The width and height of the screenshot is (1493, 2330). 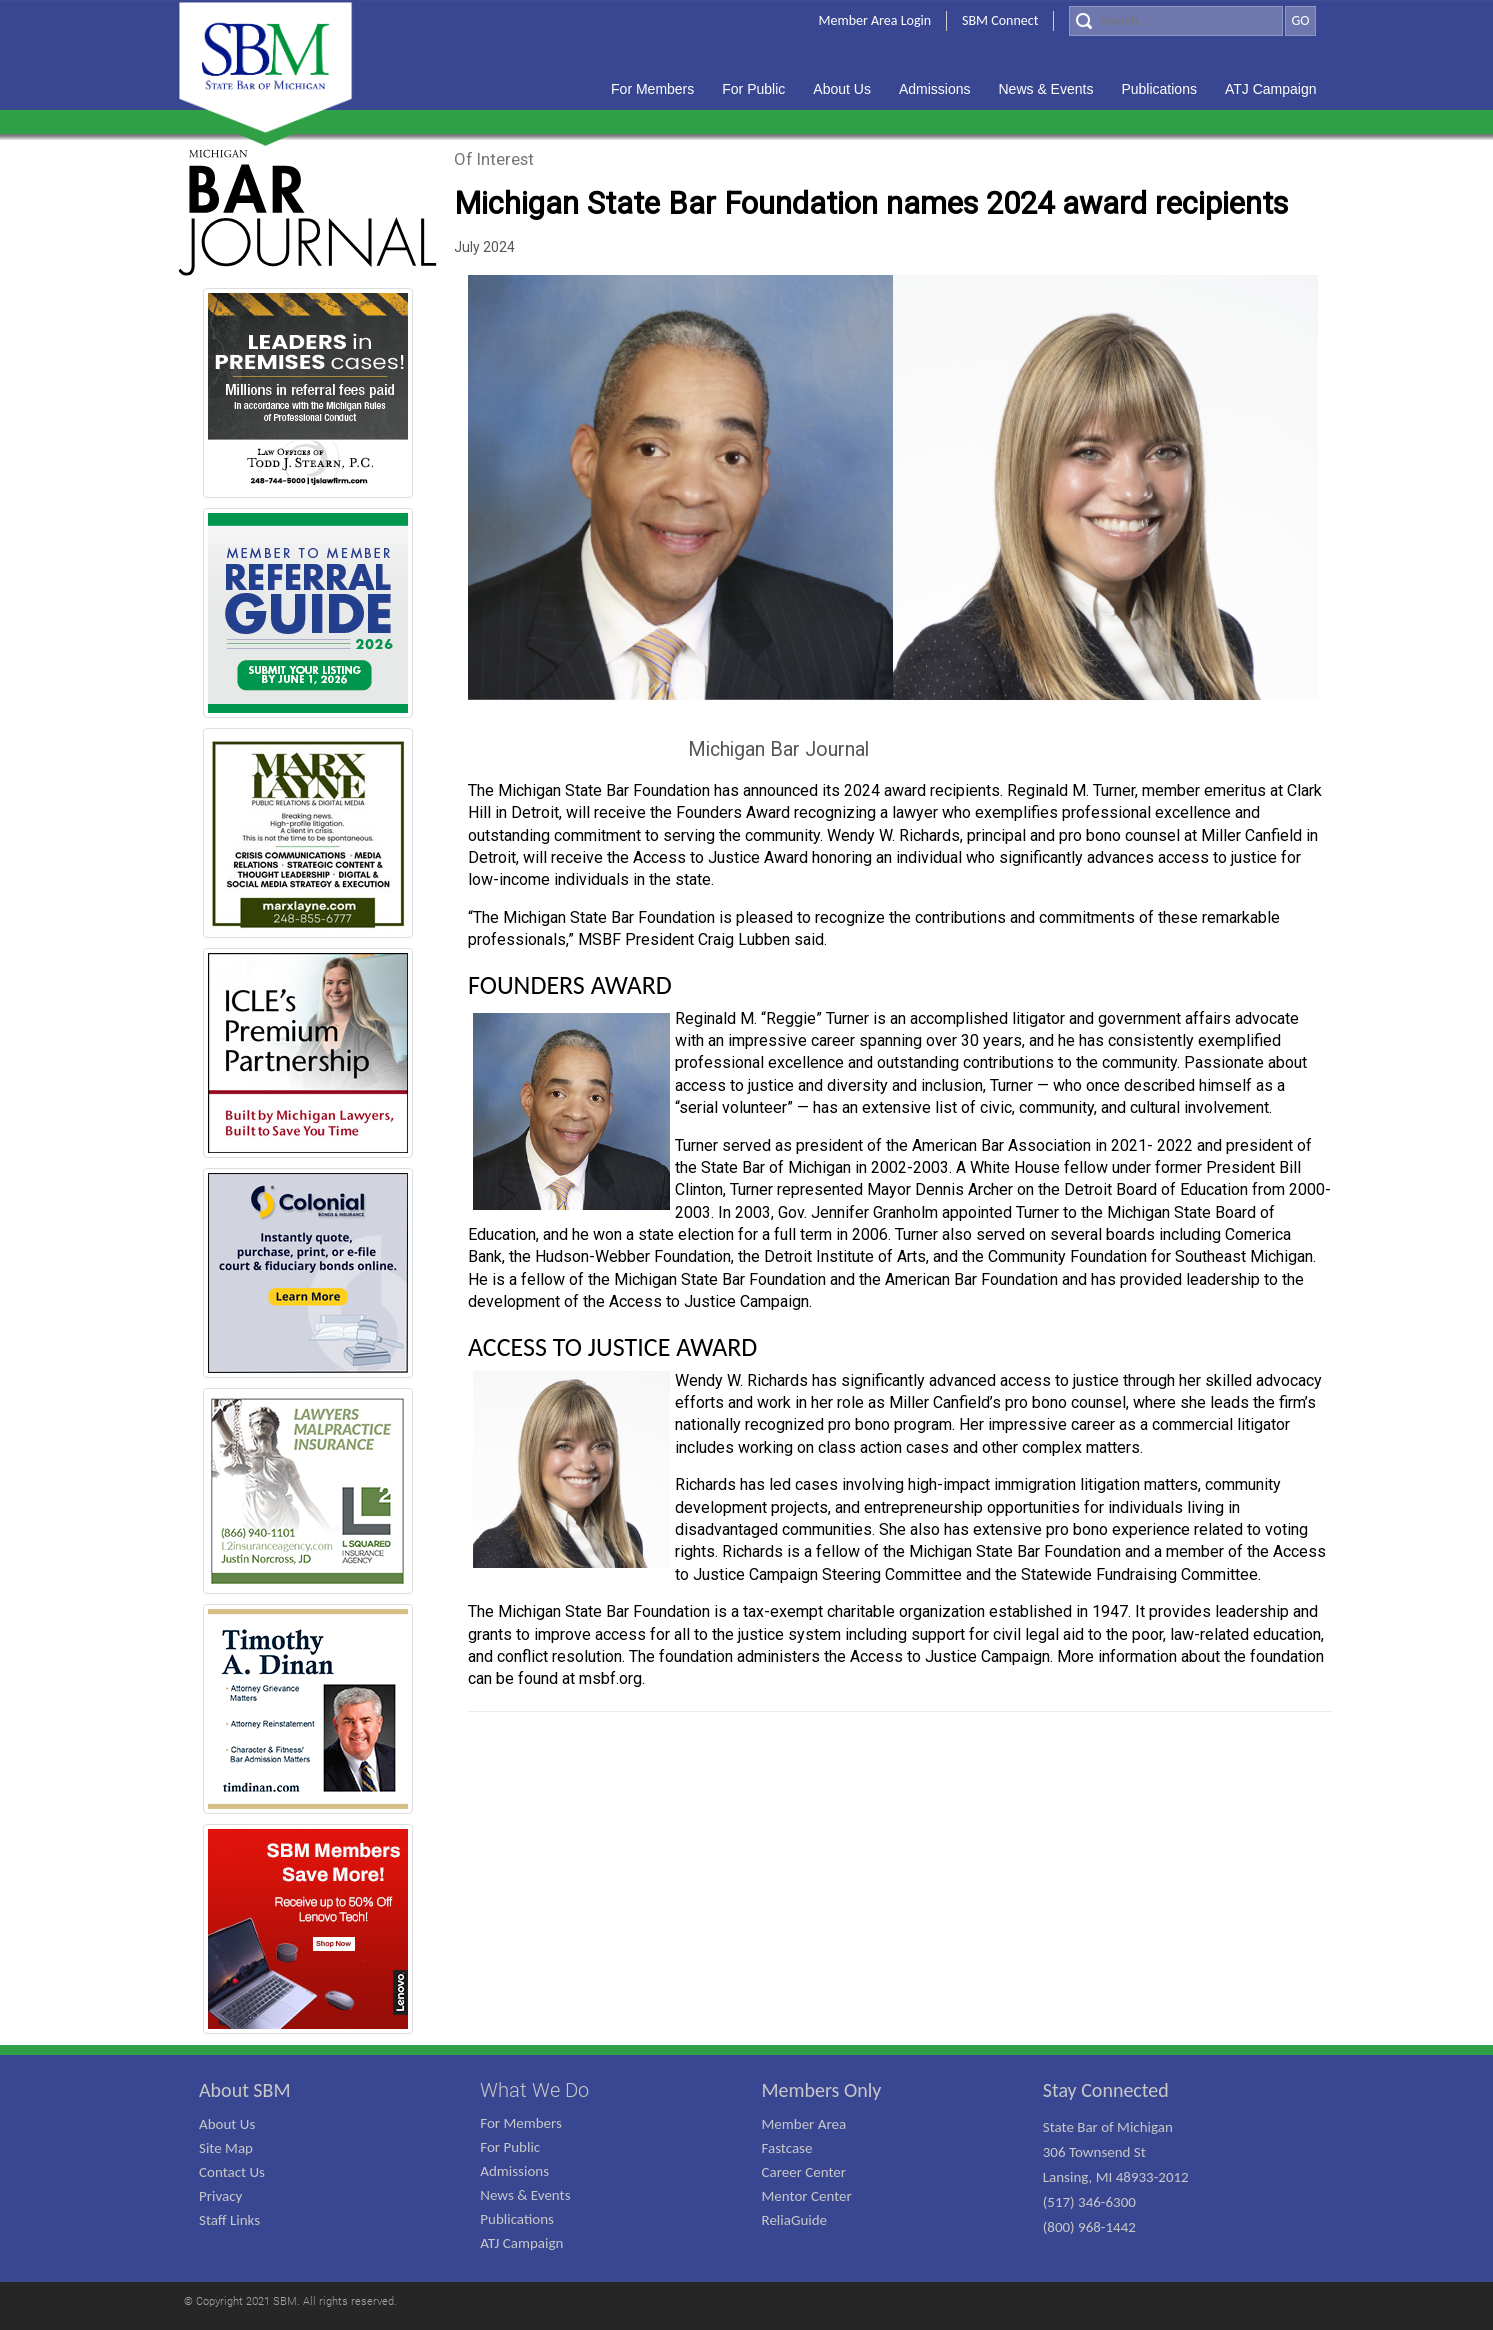 I want to click on About SBM, so click(x=245, y=2090).